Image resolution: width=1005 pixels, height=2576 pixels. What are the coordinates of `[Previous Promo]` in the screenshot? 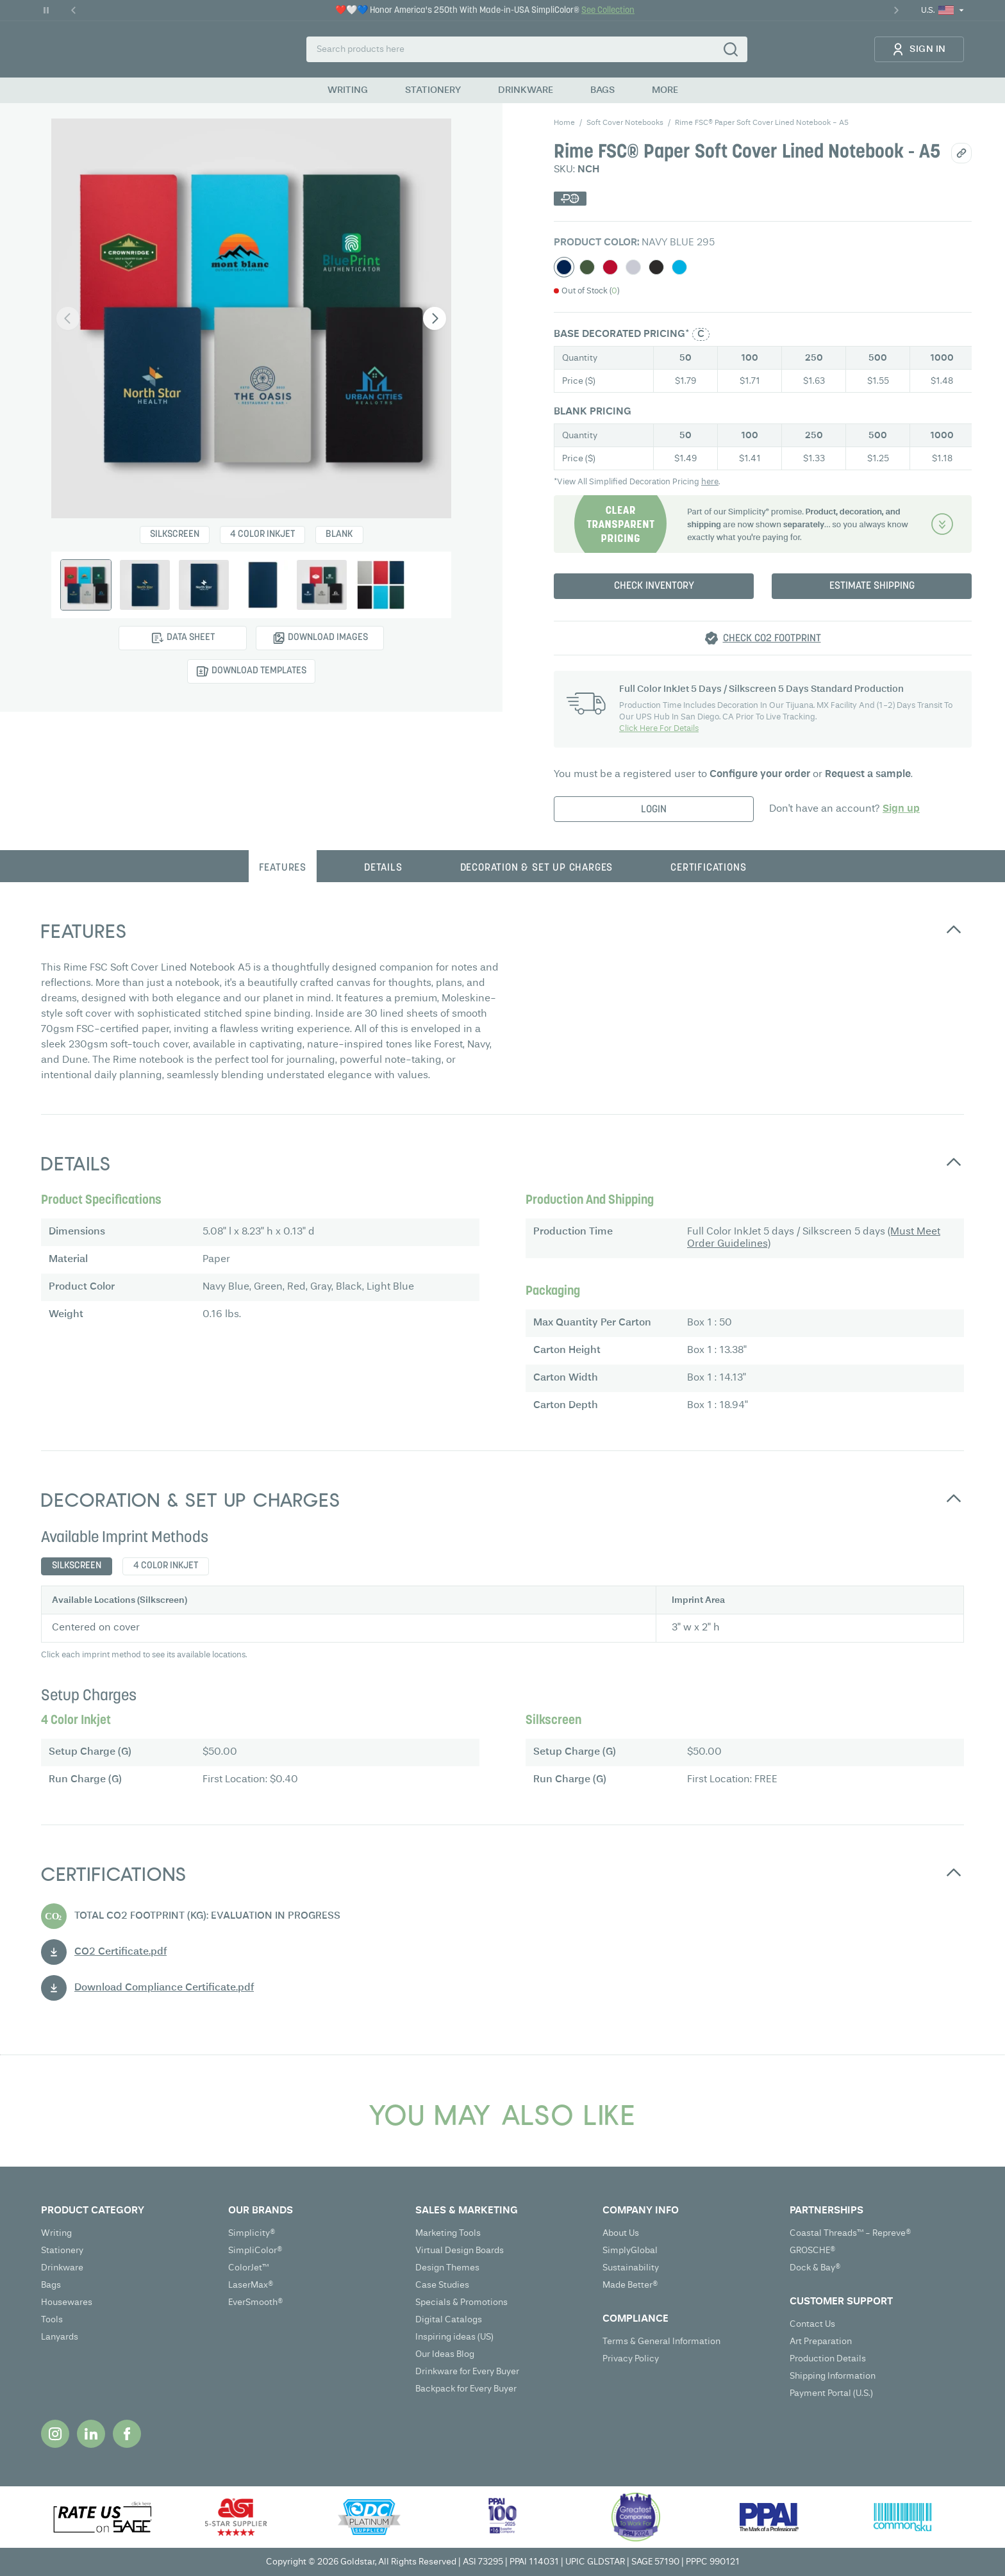 It's located at (74, 10).